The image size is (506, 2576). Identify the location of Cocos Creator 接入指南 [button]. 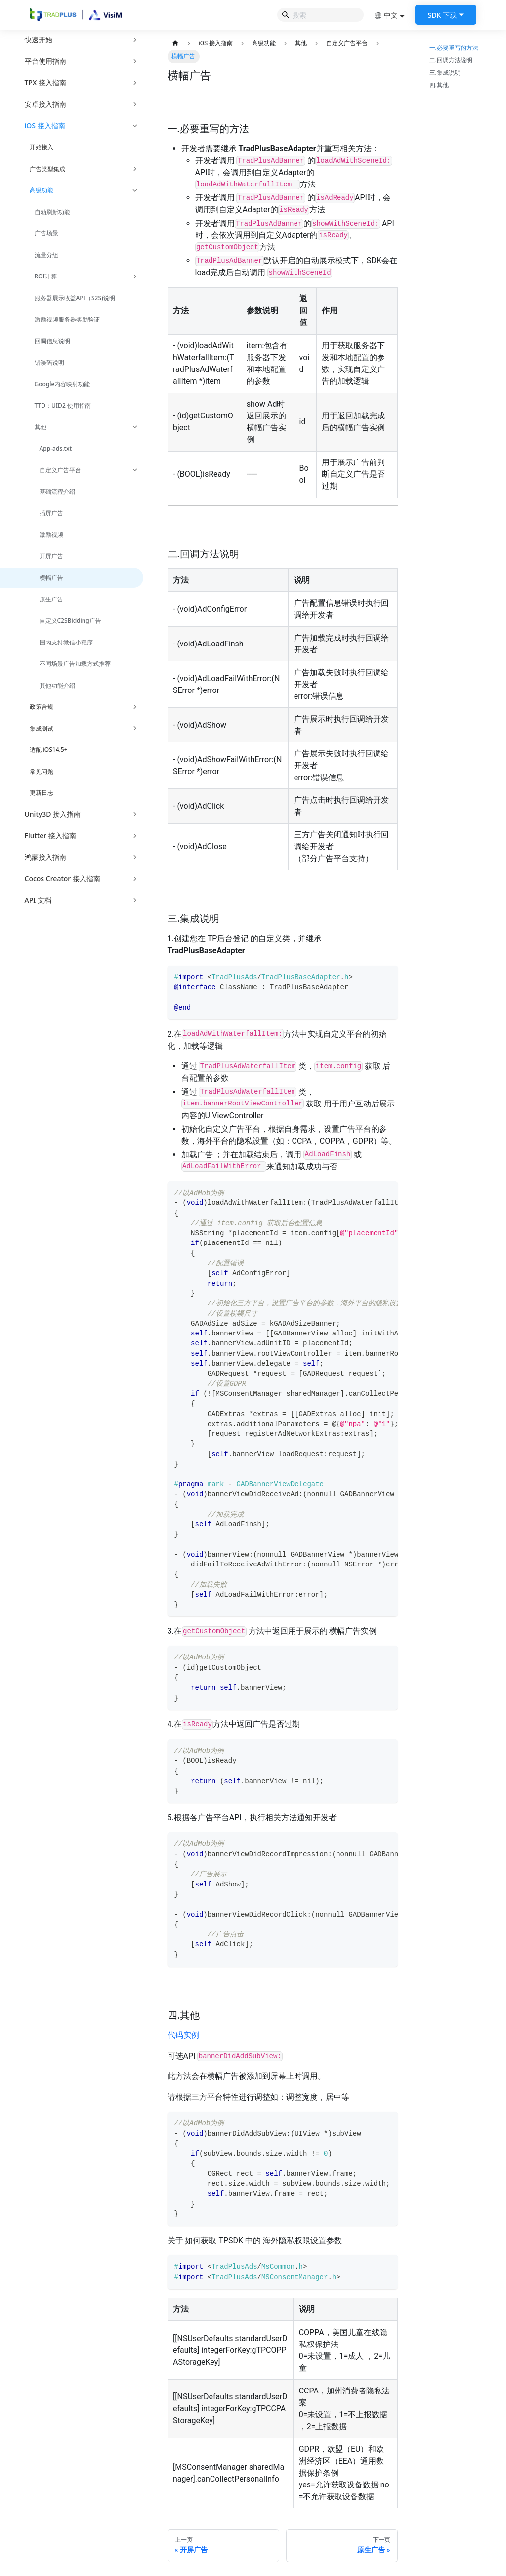
(62, 878).